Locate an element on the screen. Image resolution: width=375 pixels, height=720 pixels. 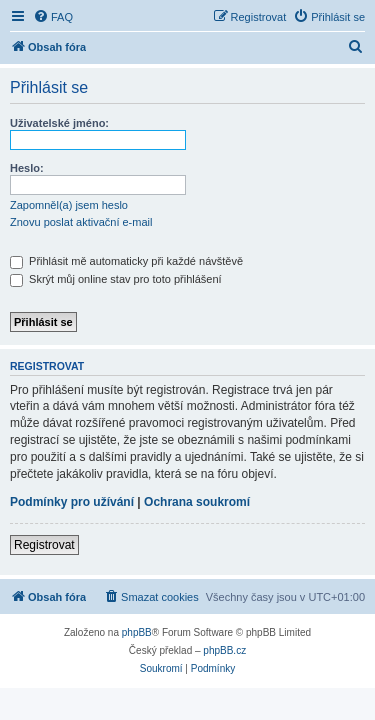
Skrýt můj online stav pro toto přihlášení is located at coordinates (116, 279).